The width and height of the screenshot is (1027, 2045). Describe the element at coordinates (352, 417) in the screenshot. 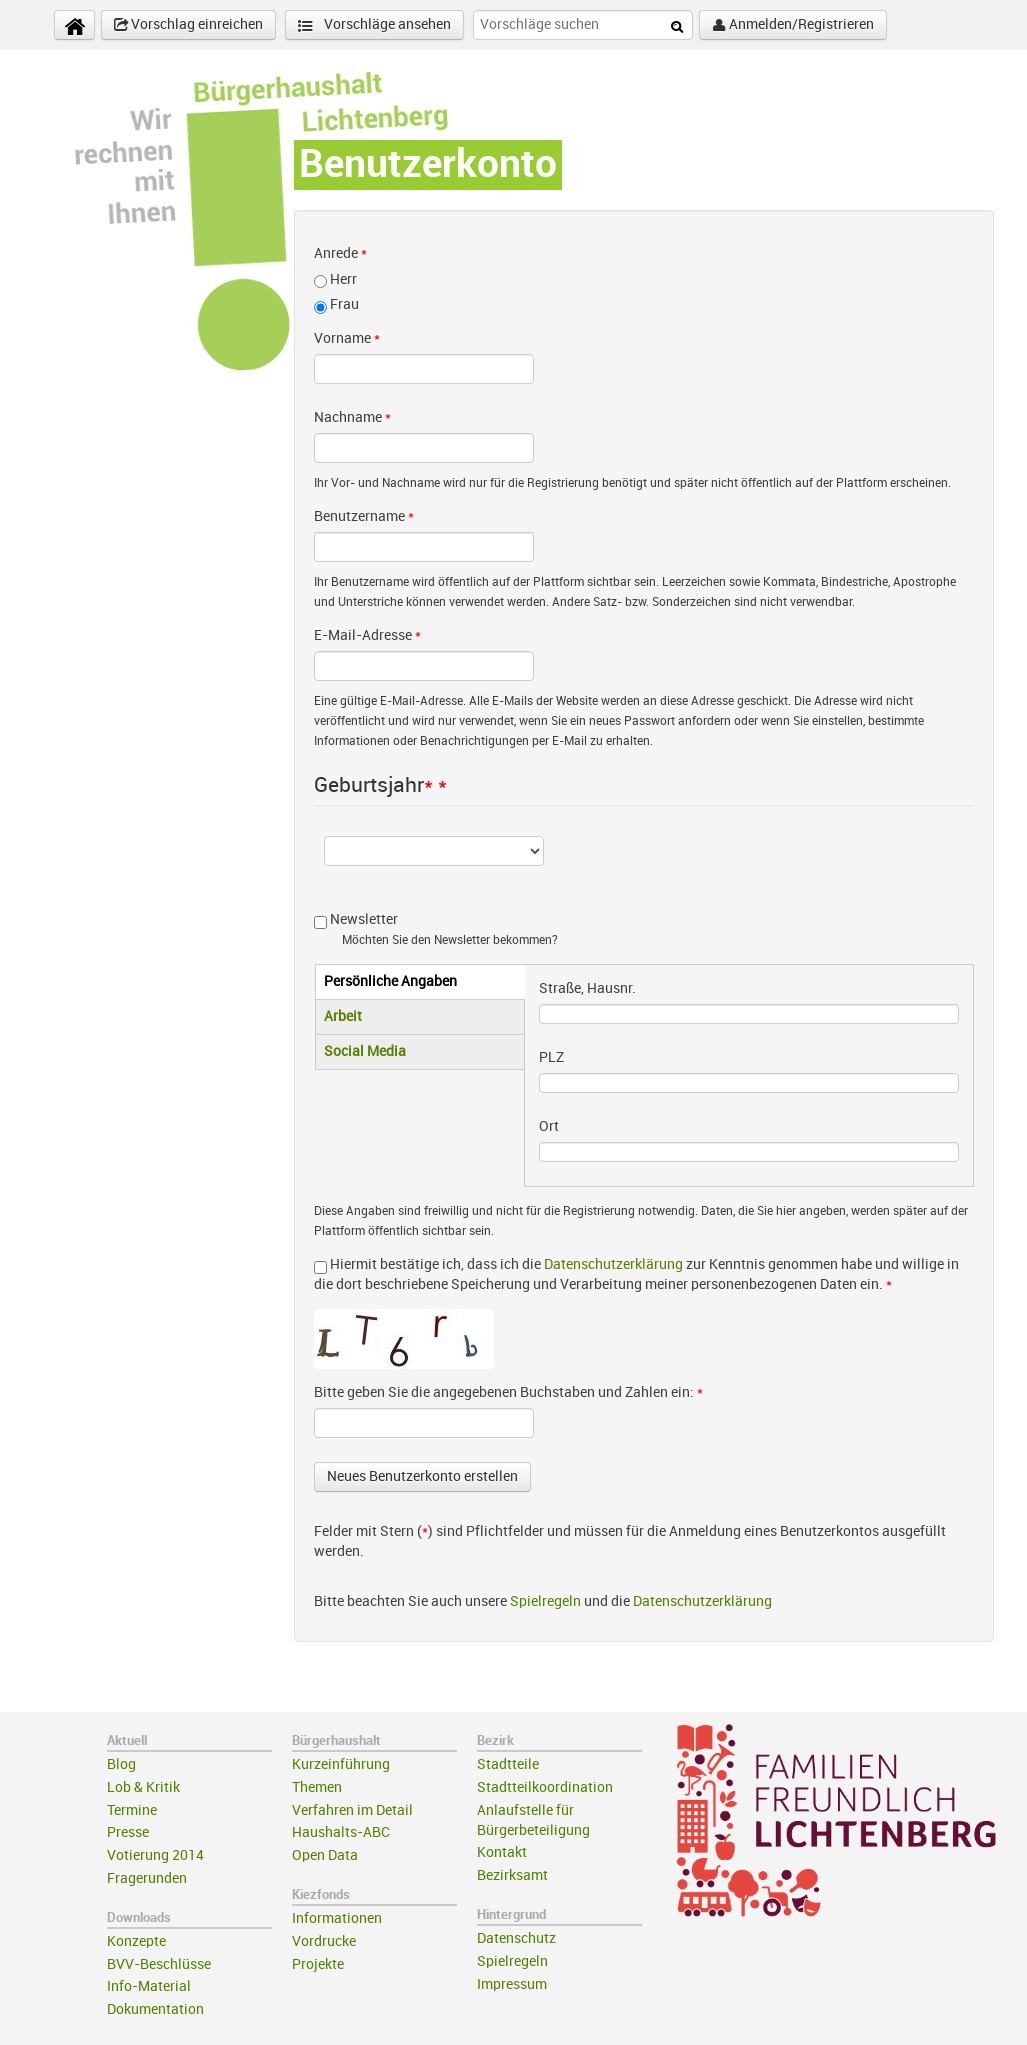

I see `Nachname` at that location.